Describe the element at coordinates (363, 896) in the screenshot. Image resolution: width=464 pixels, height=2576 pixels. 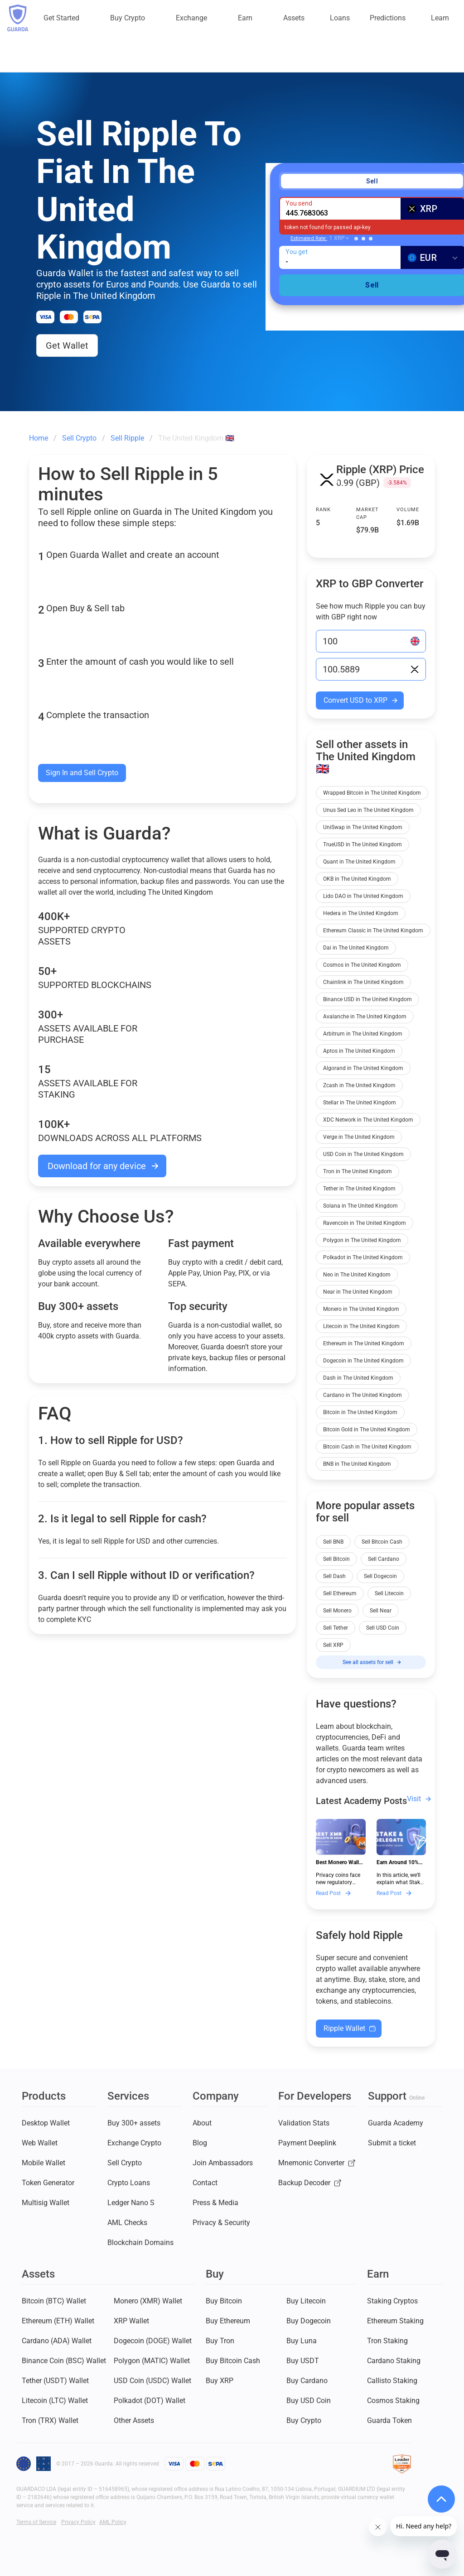
I see `Lido DAO in The United Kingdom` at that location.